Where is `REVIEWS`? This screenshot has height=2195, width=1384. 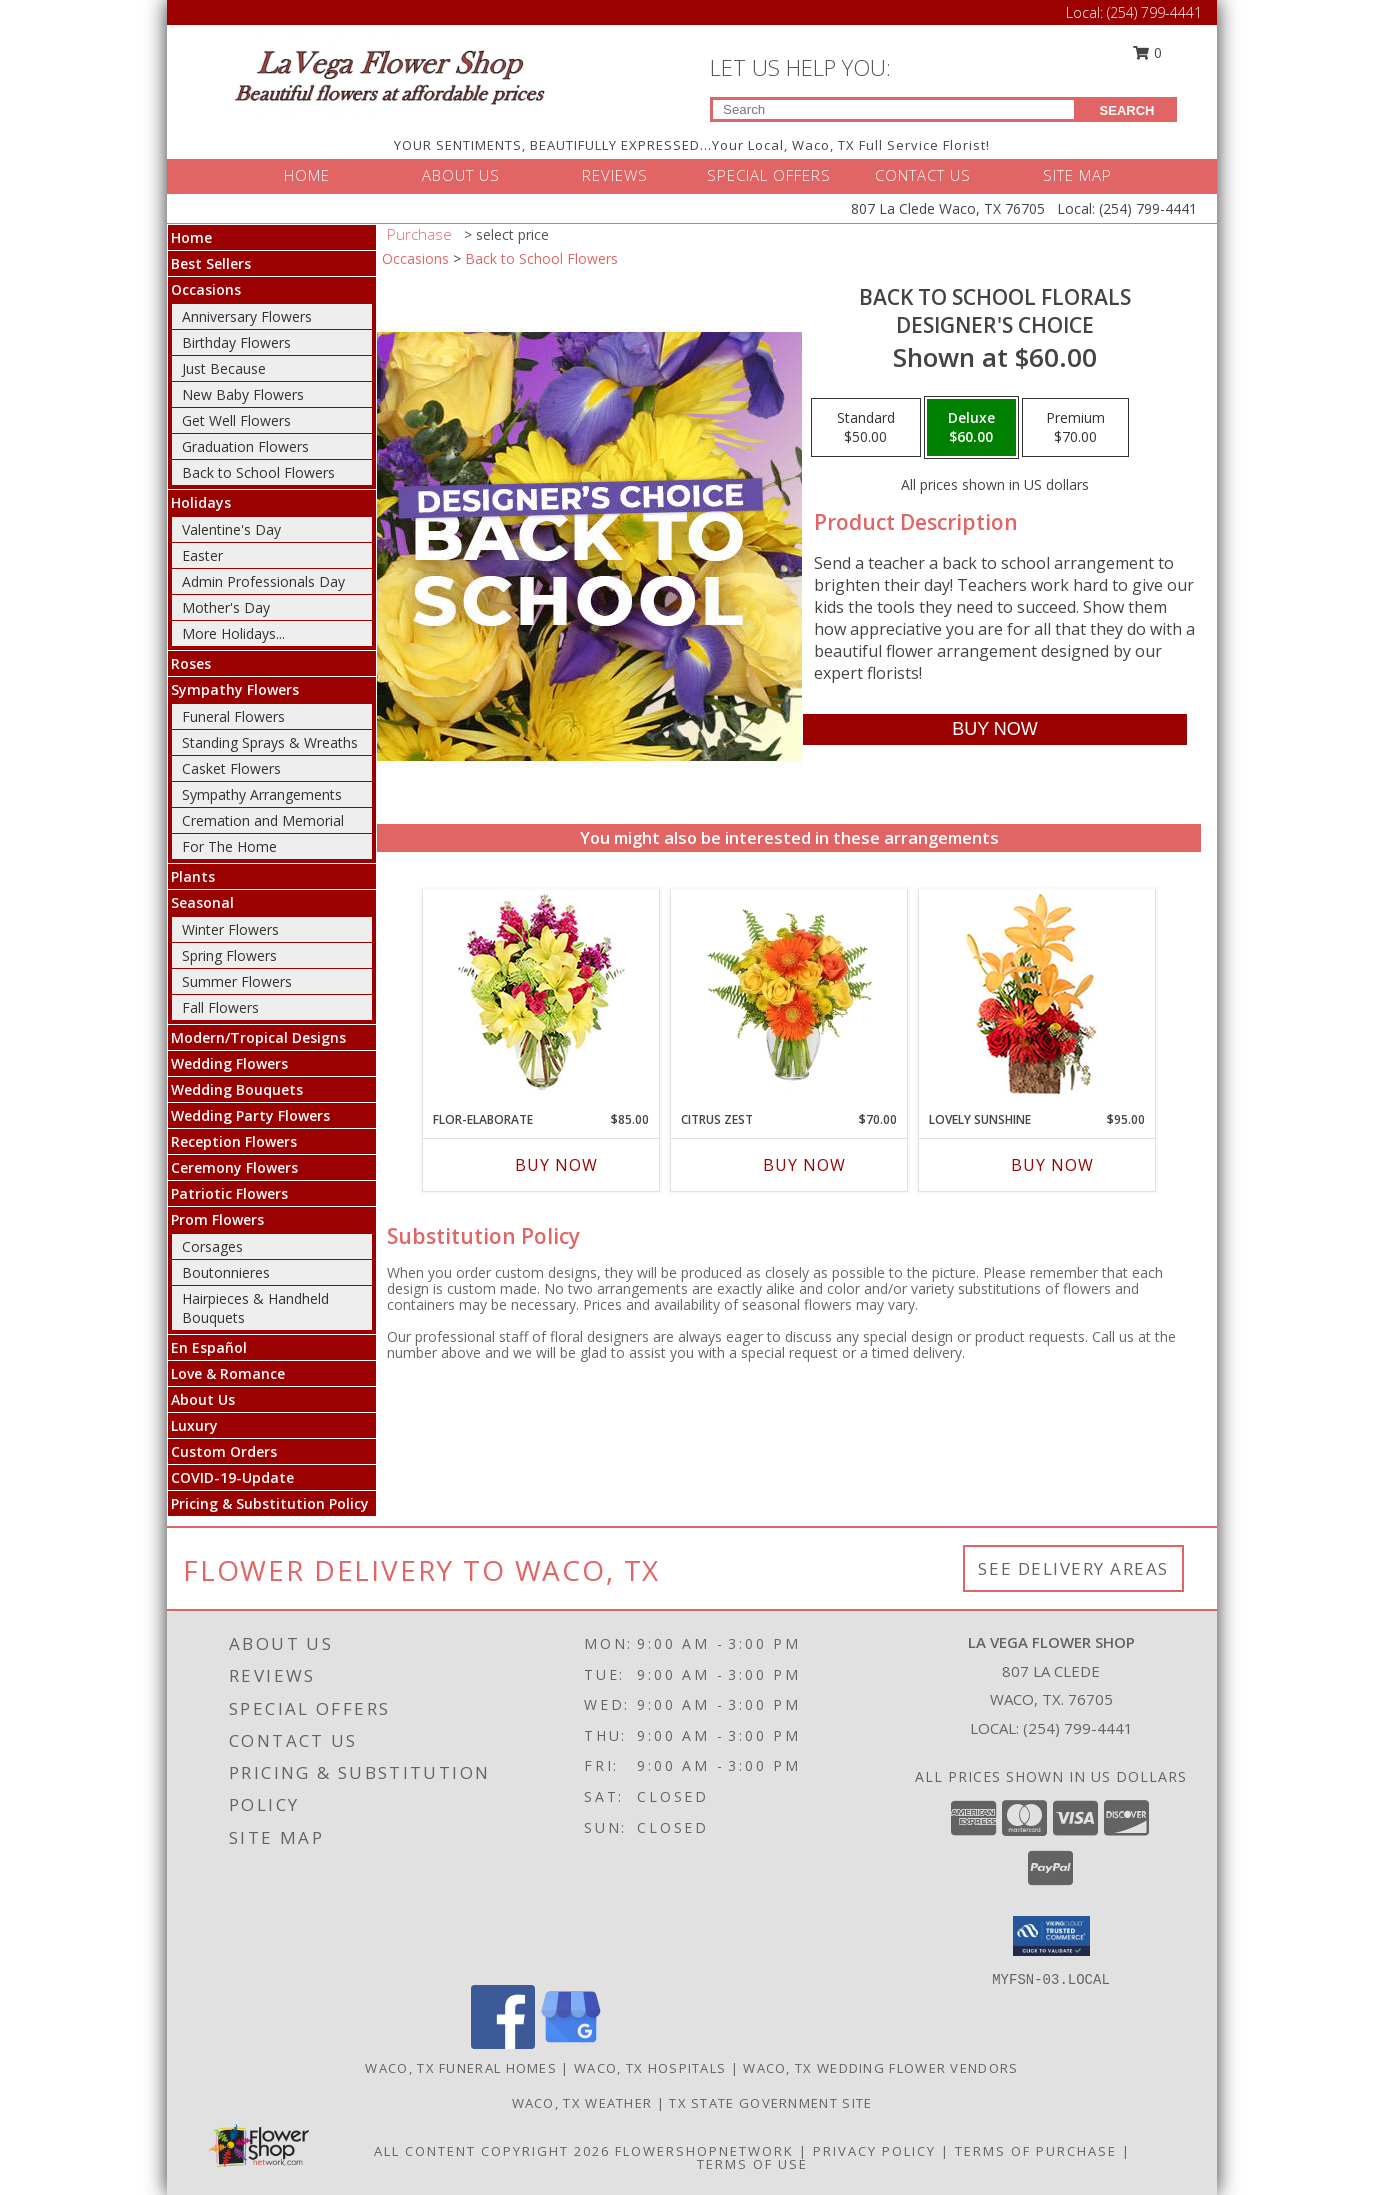 REVIEWS is located at coordinates (615, 175).